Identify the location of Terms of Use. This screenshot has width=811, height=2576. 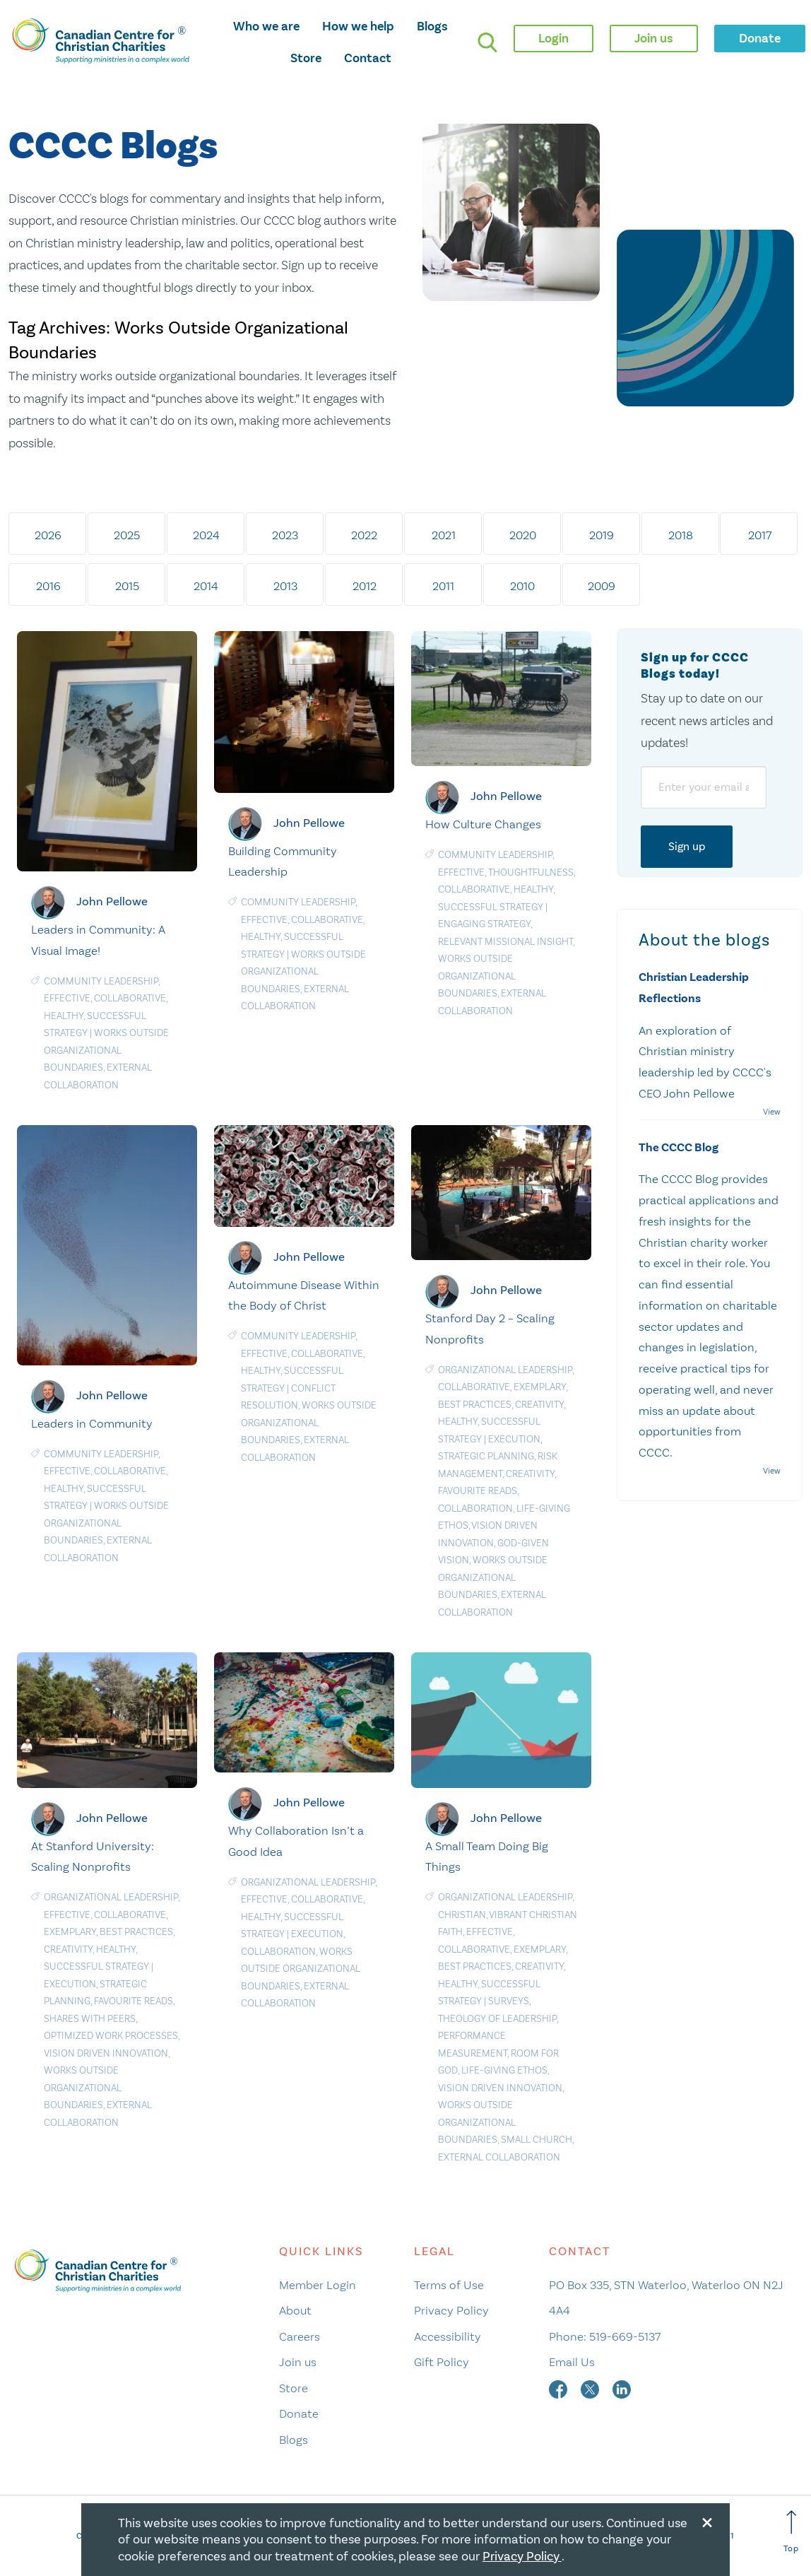
(449, 2285).